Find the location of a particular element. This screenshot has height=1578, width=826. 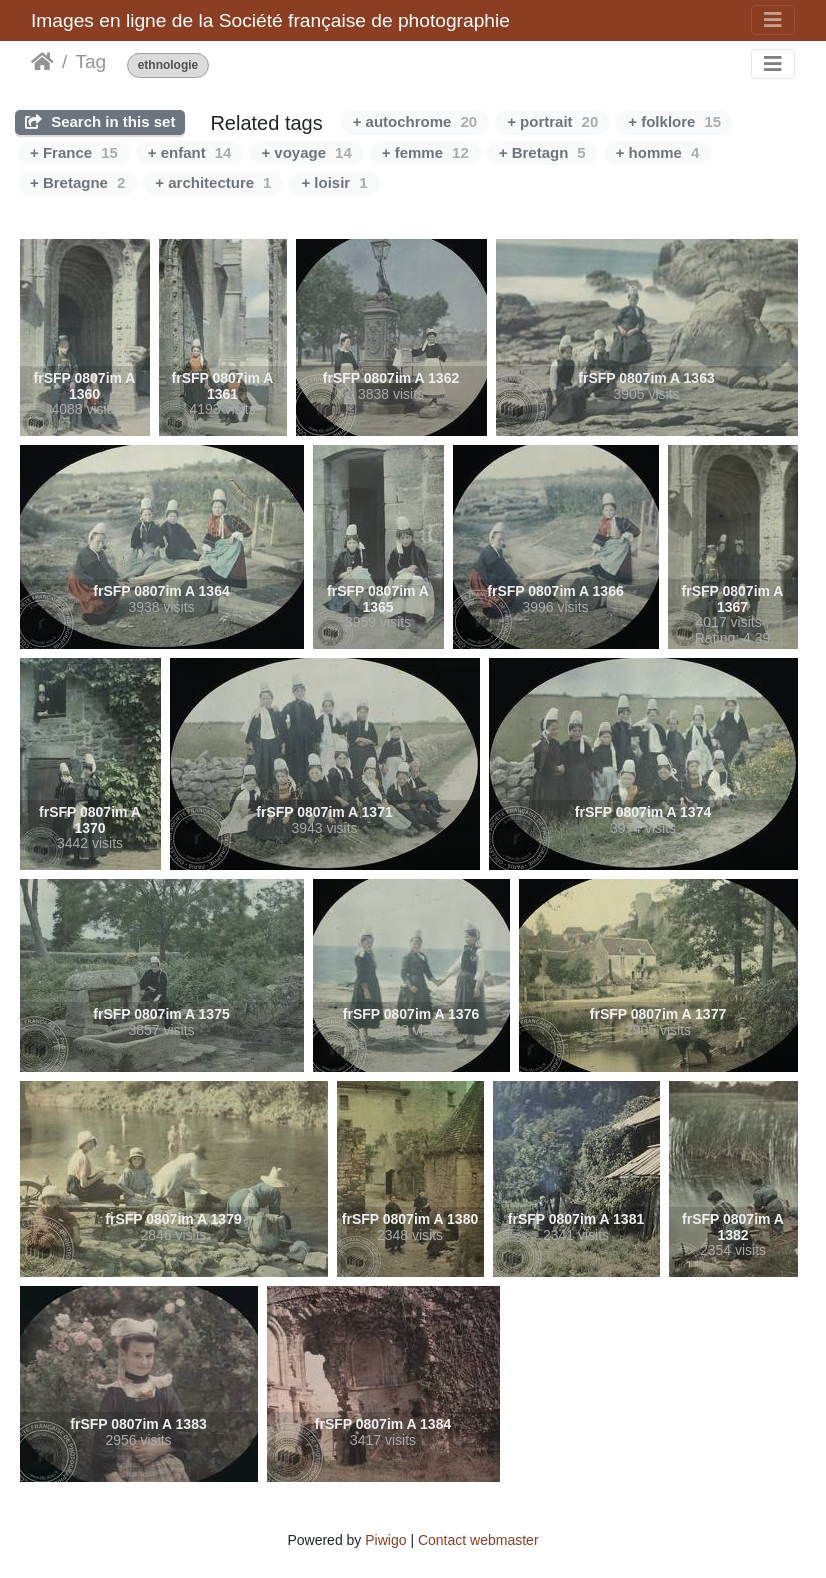

Piwigo is located at coordinates (385, 1540).